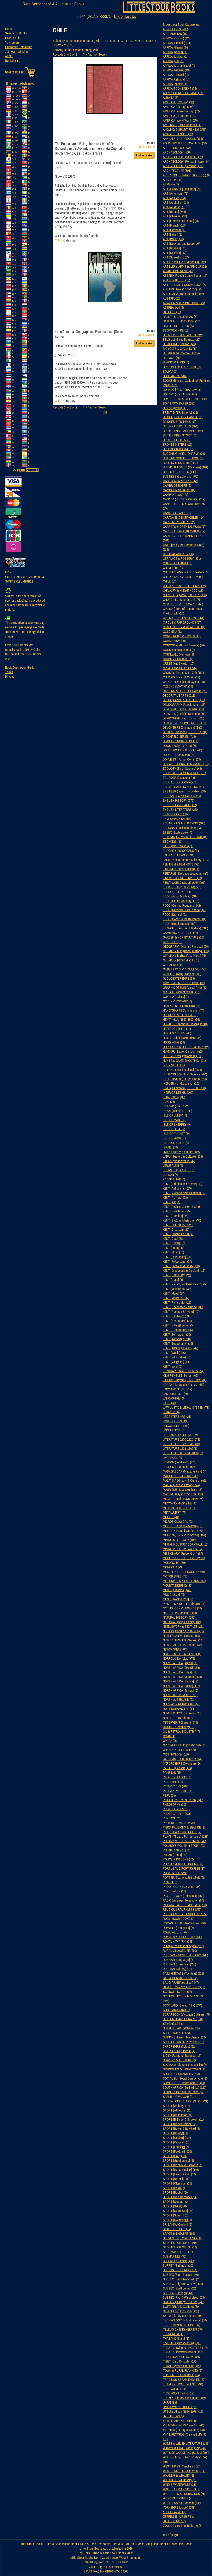 This screenshot has height=2576, width=212. What do you see at coordinates (178, 563) in the screenshot?
I see `CHANNEL ISLANDS (25)` at bounding box center [178, 563].